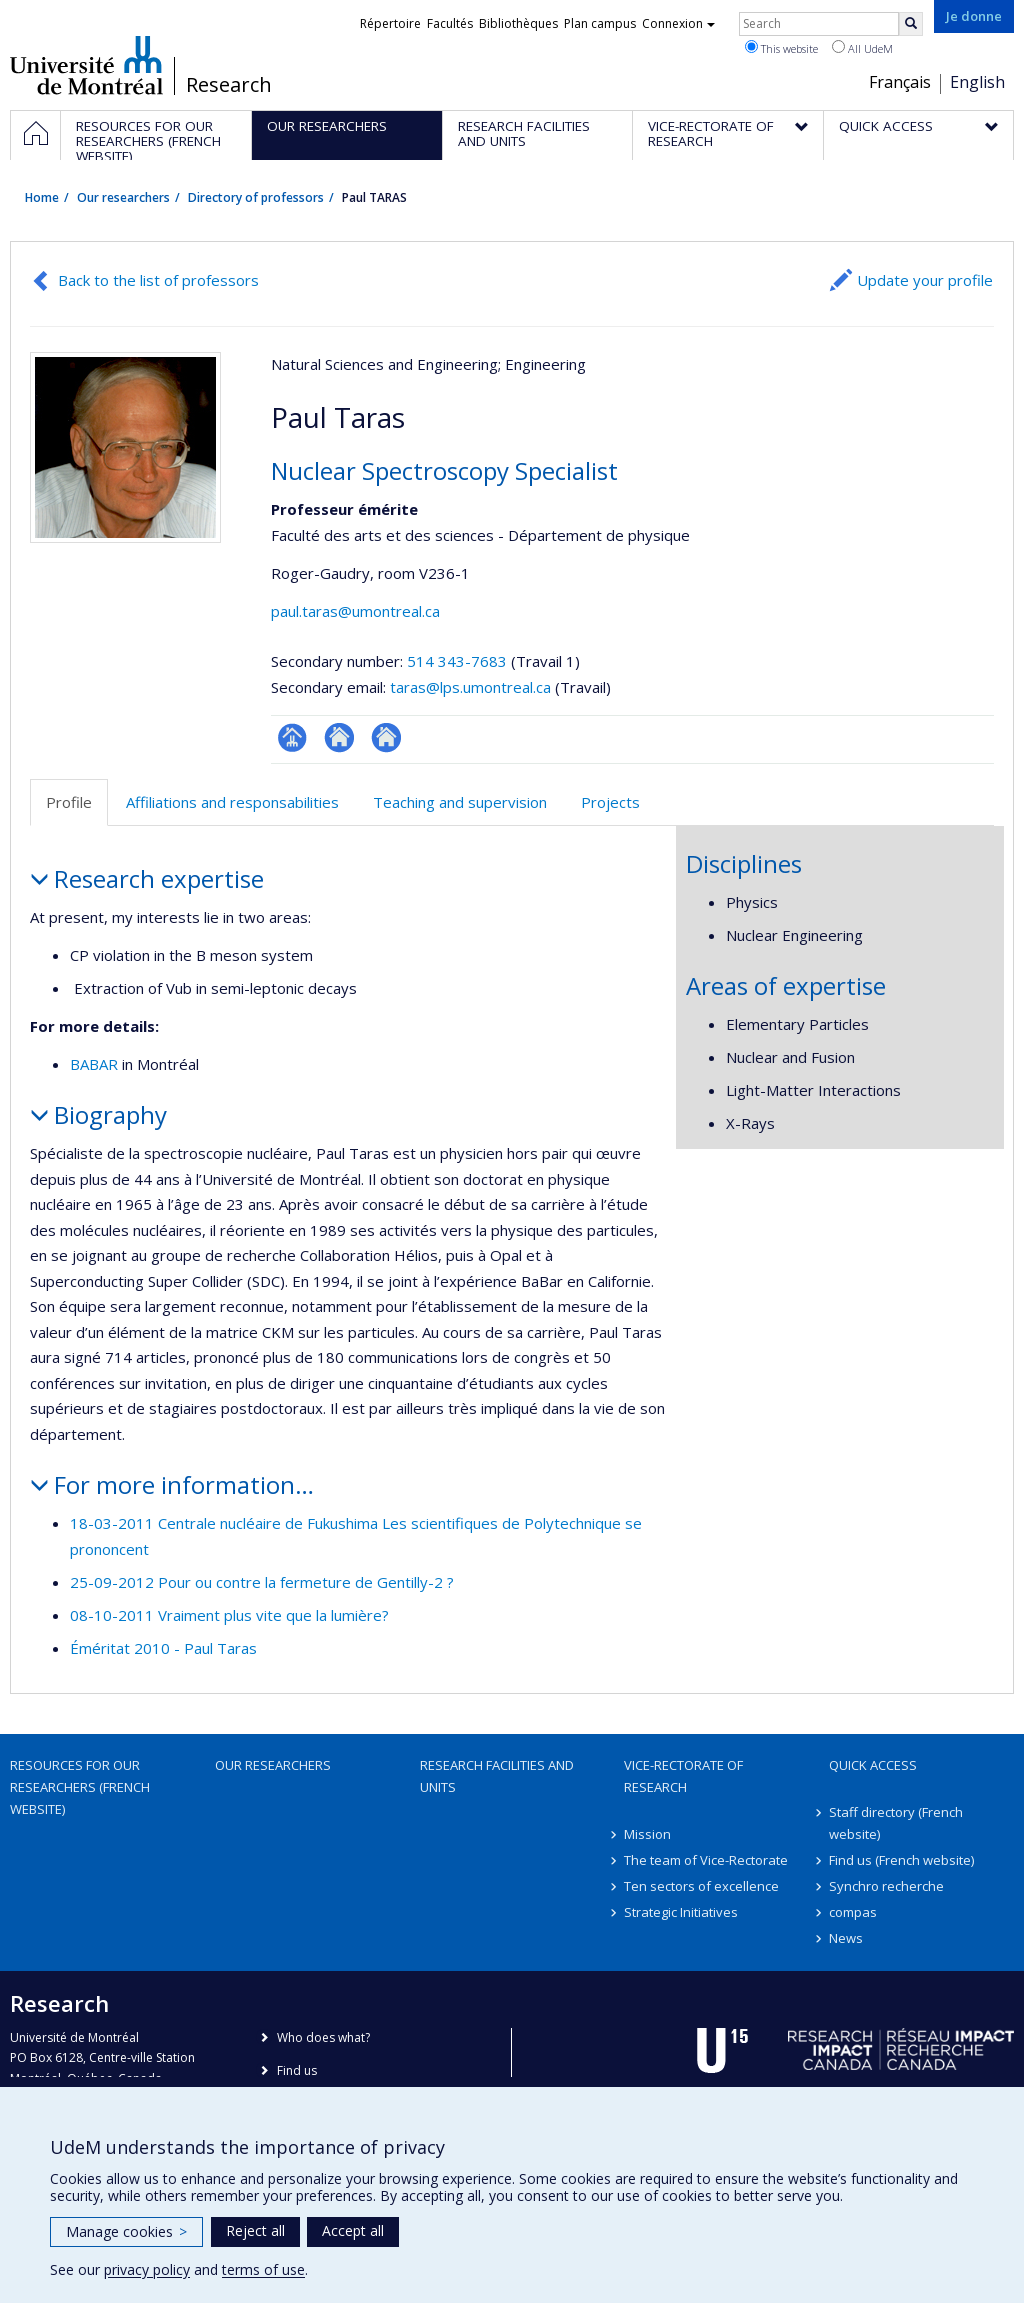  Describe the element at coordinates (123, 197) in the screenshot. I see `Our researchers` at that location.